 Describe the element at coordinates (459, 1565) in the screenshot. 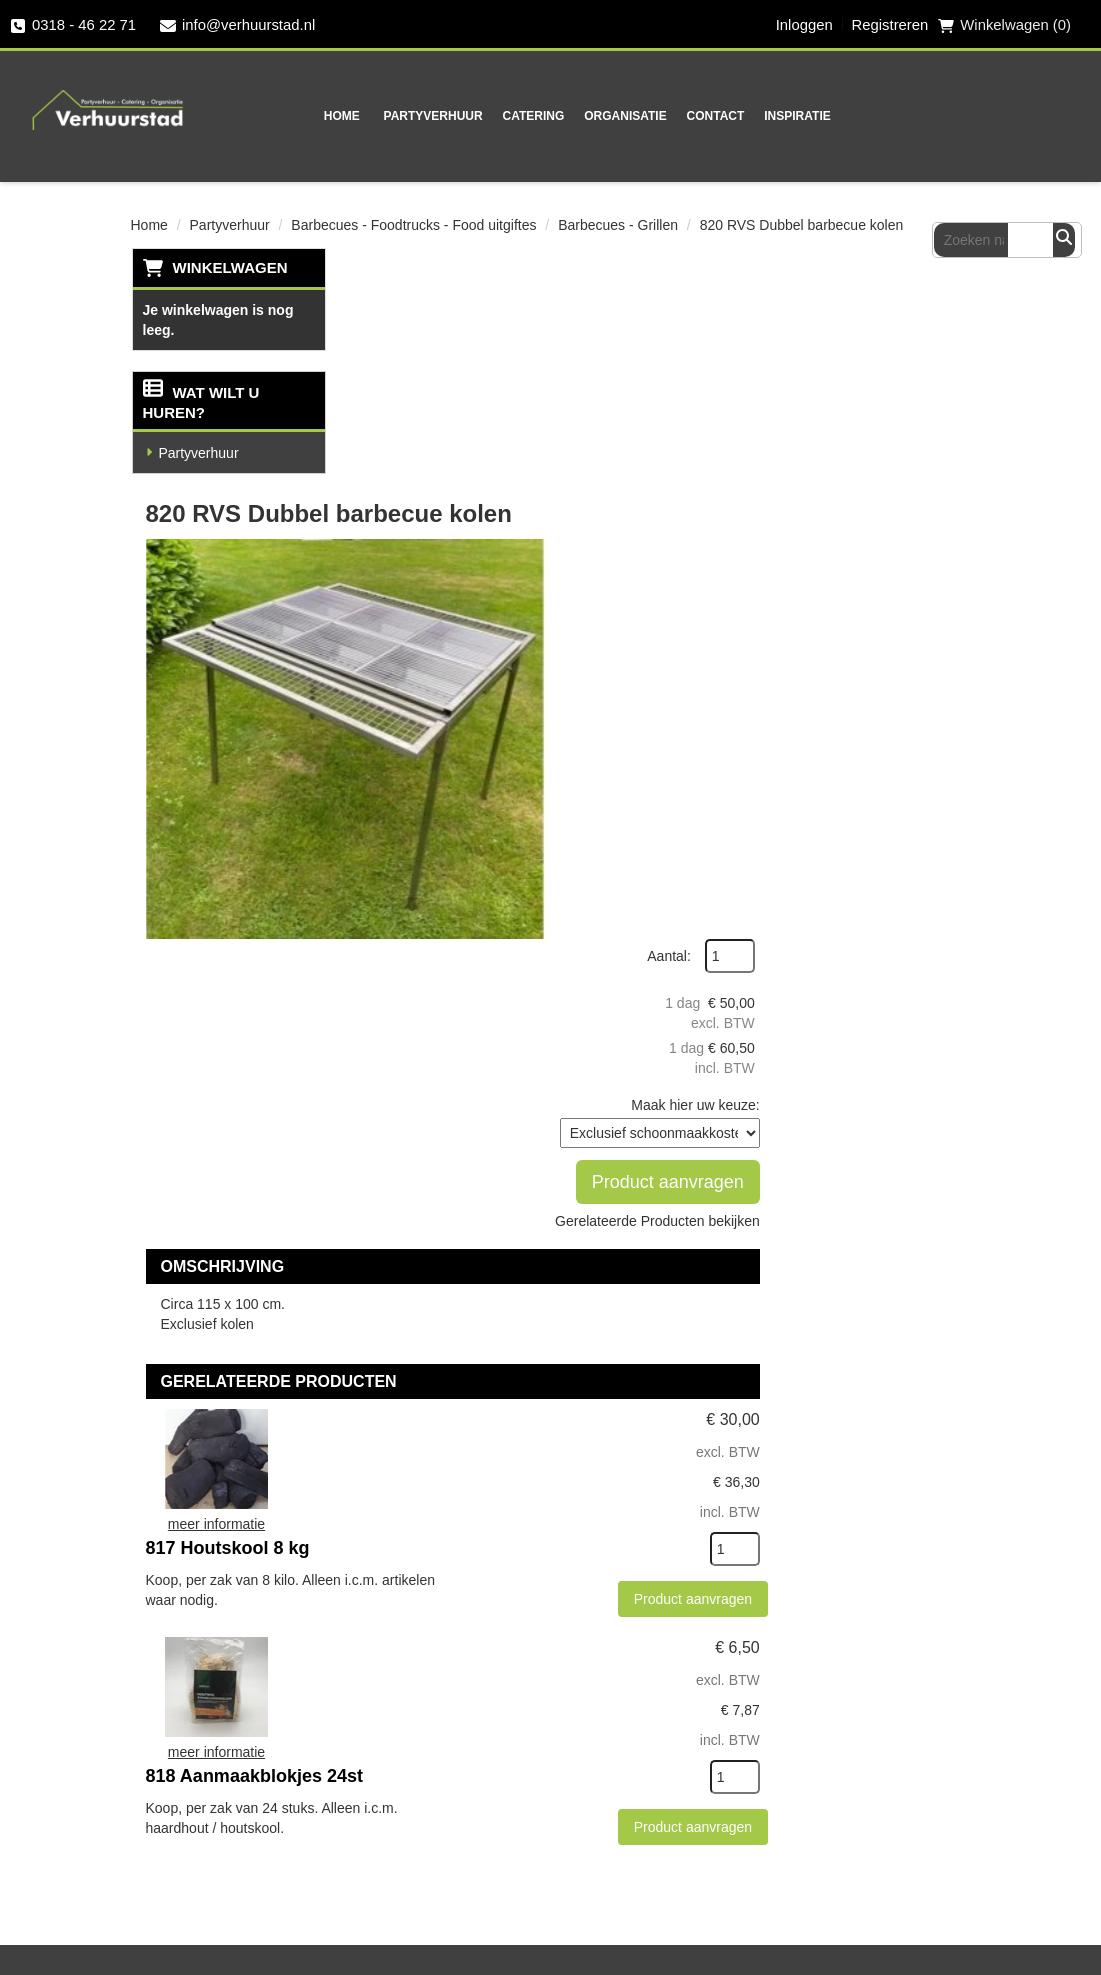

I see `Partners` at that location.